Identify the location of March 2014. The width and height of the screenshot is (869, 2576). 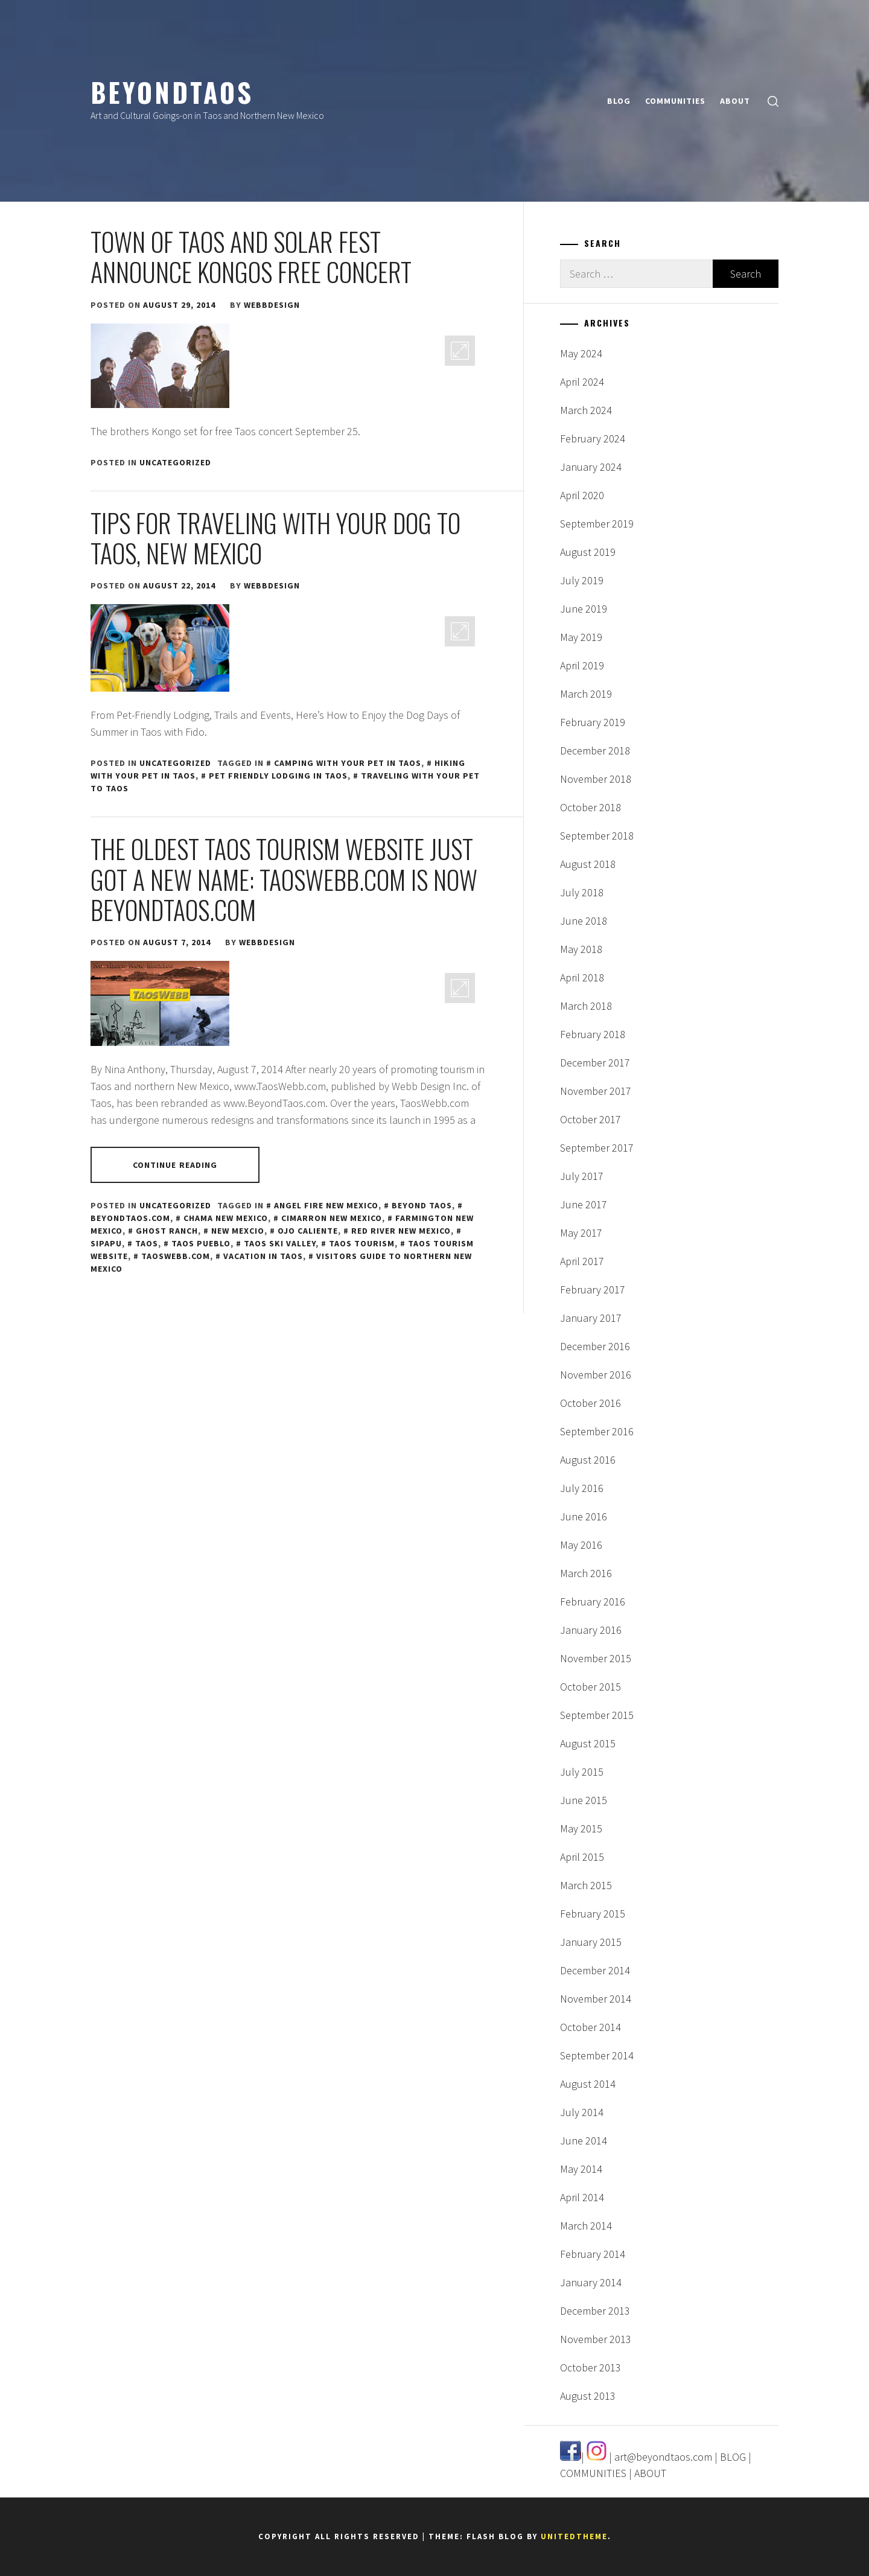
(586, 2226).